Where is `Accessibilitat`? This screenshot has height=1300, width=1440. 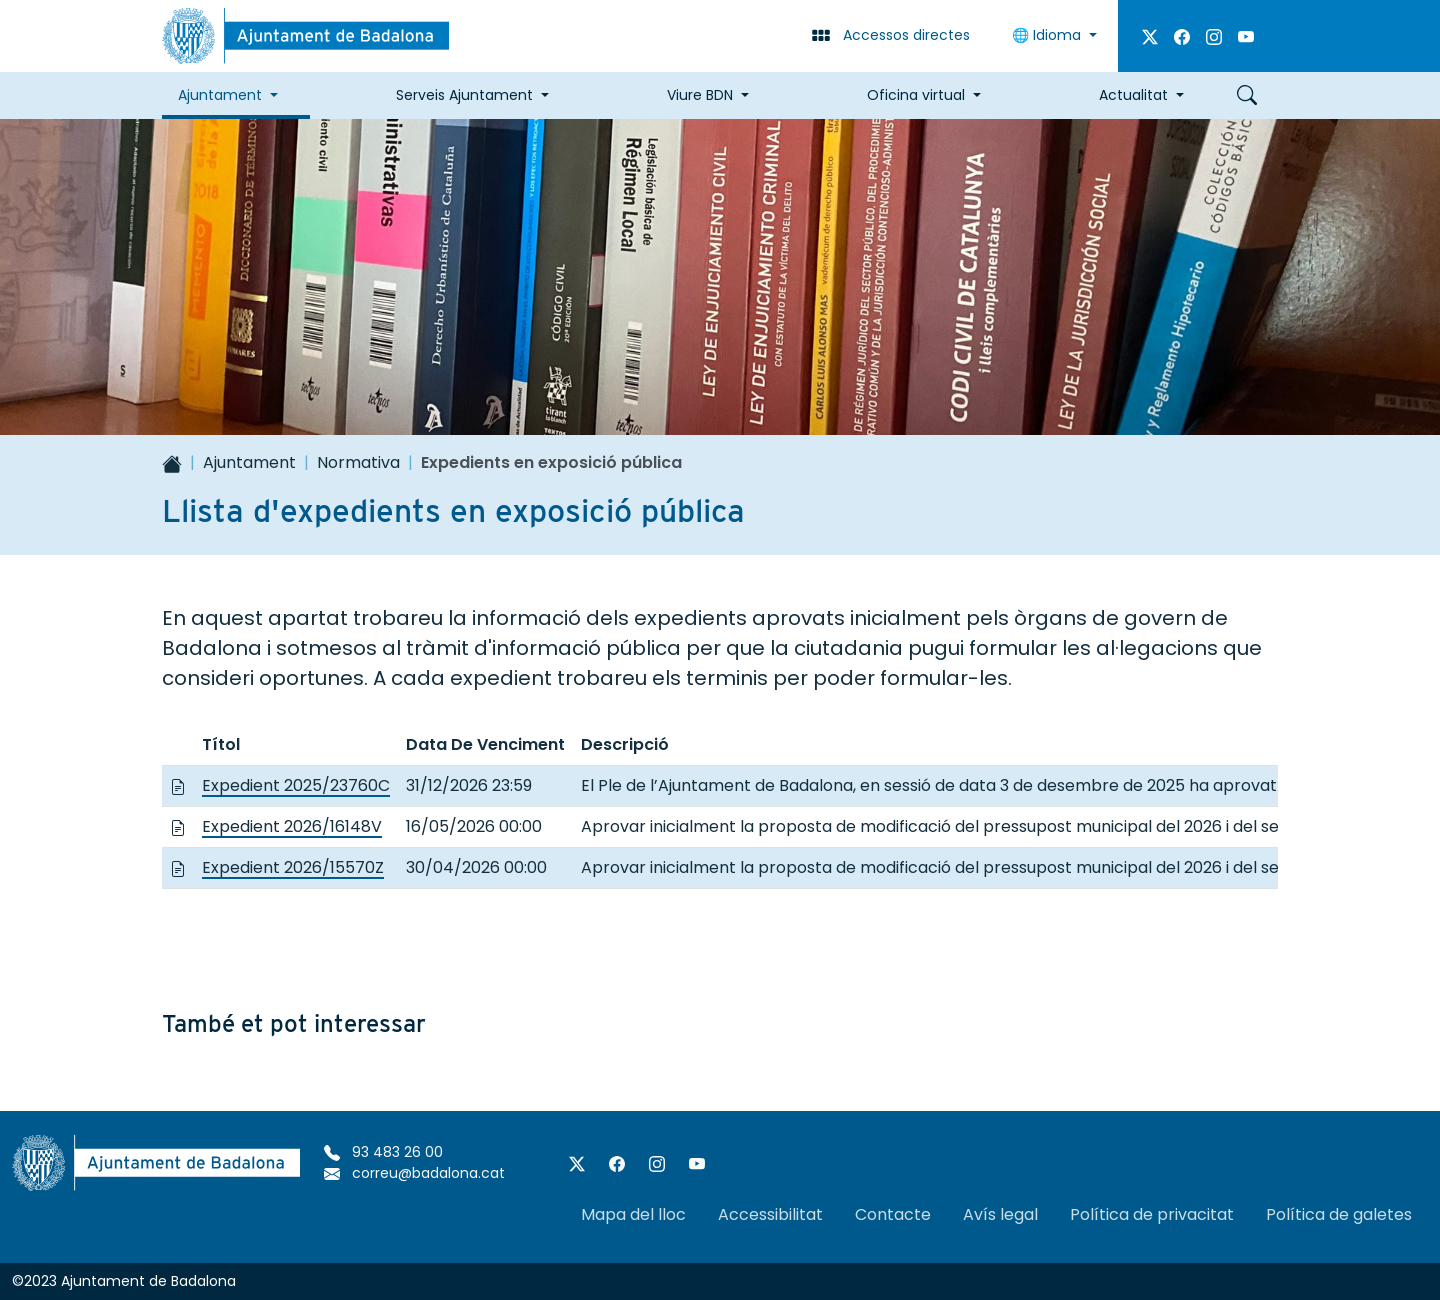
Accessibilitat is located at coordinates (770, 1214).